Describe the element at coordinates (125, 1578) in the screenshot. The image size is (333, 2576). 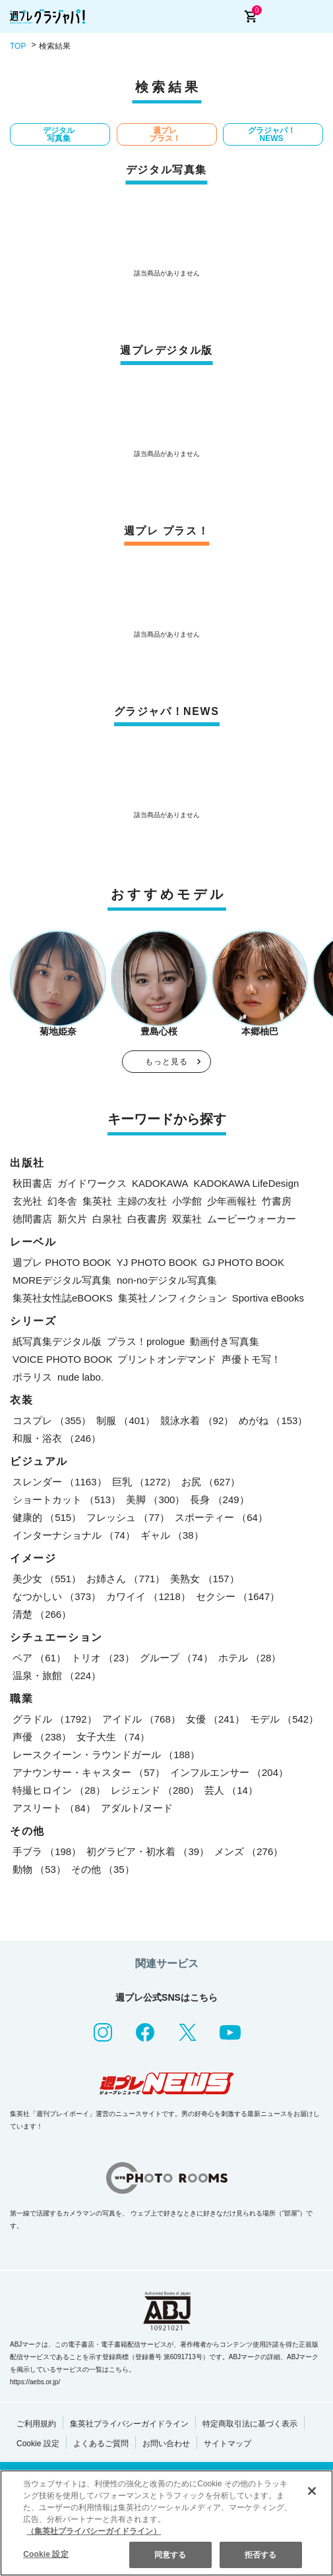
I see `お姉さん` at that location.